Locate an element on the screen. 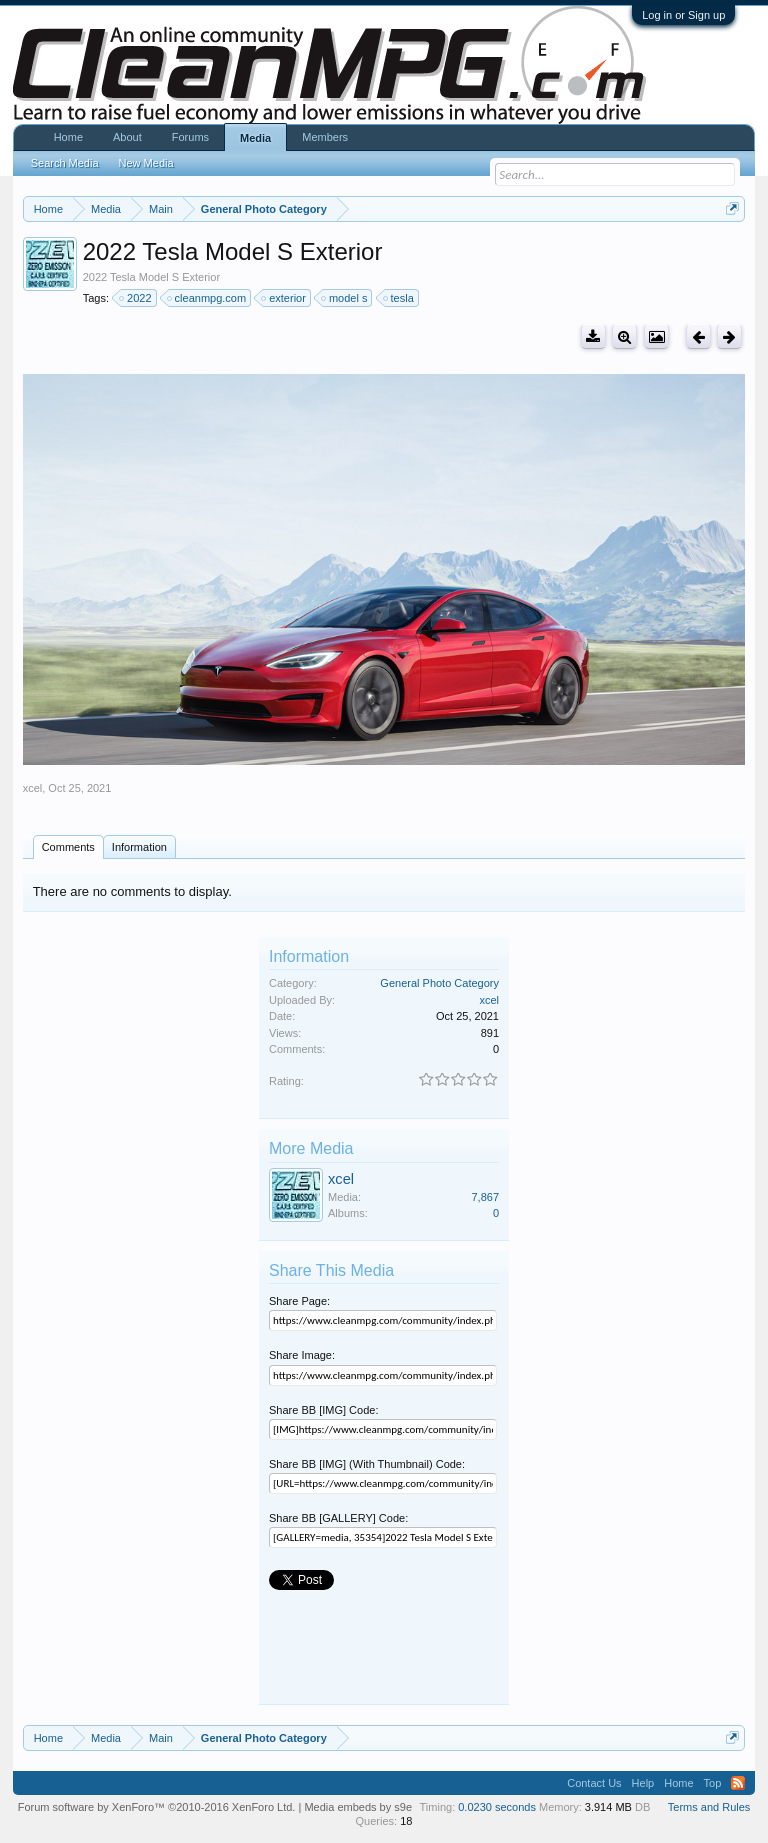 Image resolution: width=768 pixels, height=1843 pixels. Forum software by XenForo™ is located at coordinates (157, 1807).